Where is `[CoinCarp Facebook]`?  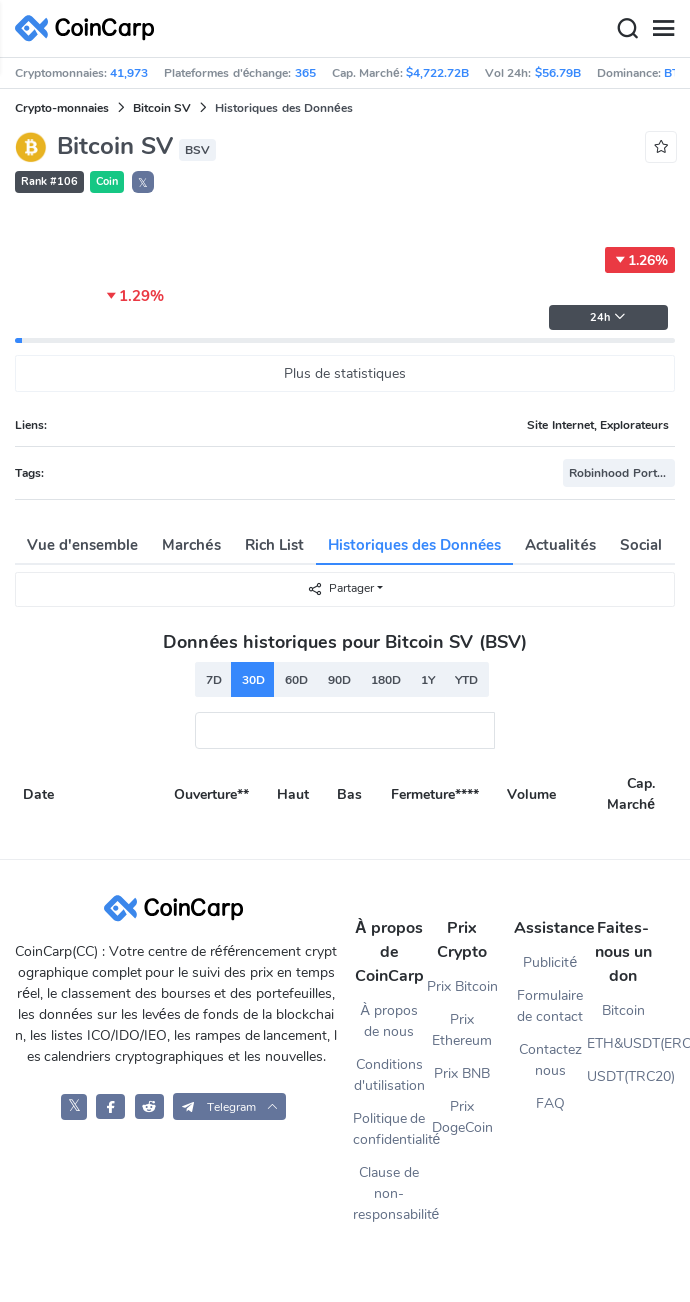 [CoinCarp Facebook] is located at coordinates (110, 1106).